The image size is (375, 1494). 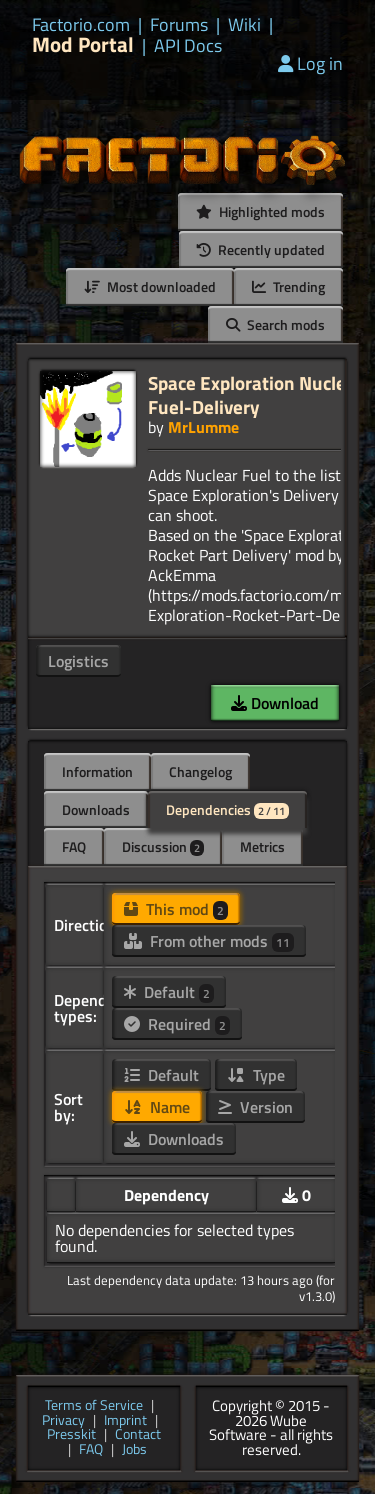 I want to click on Name, so click(x=157, y=1107).